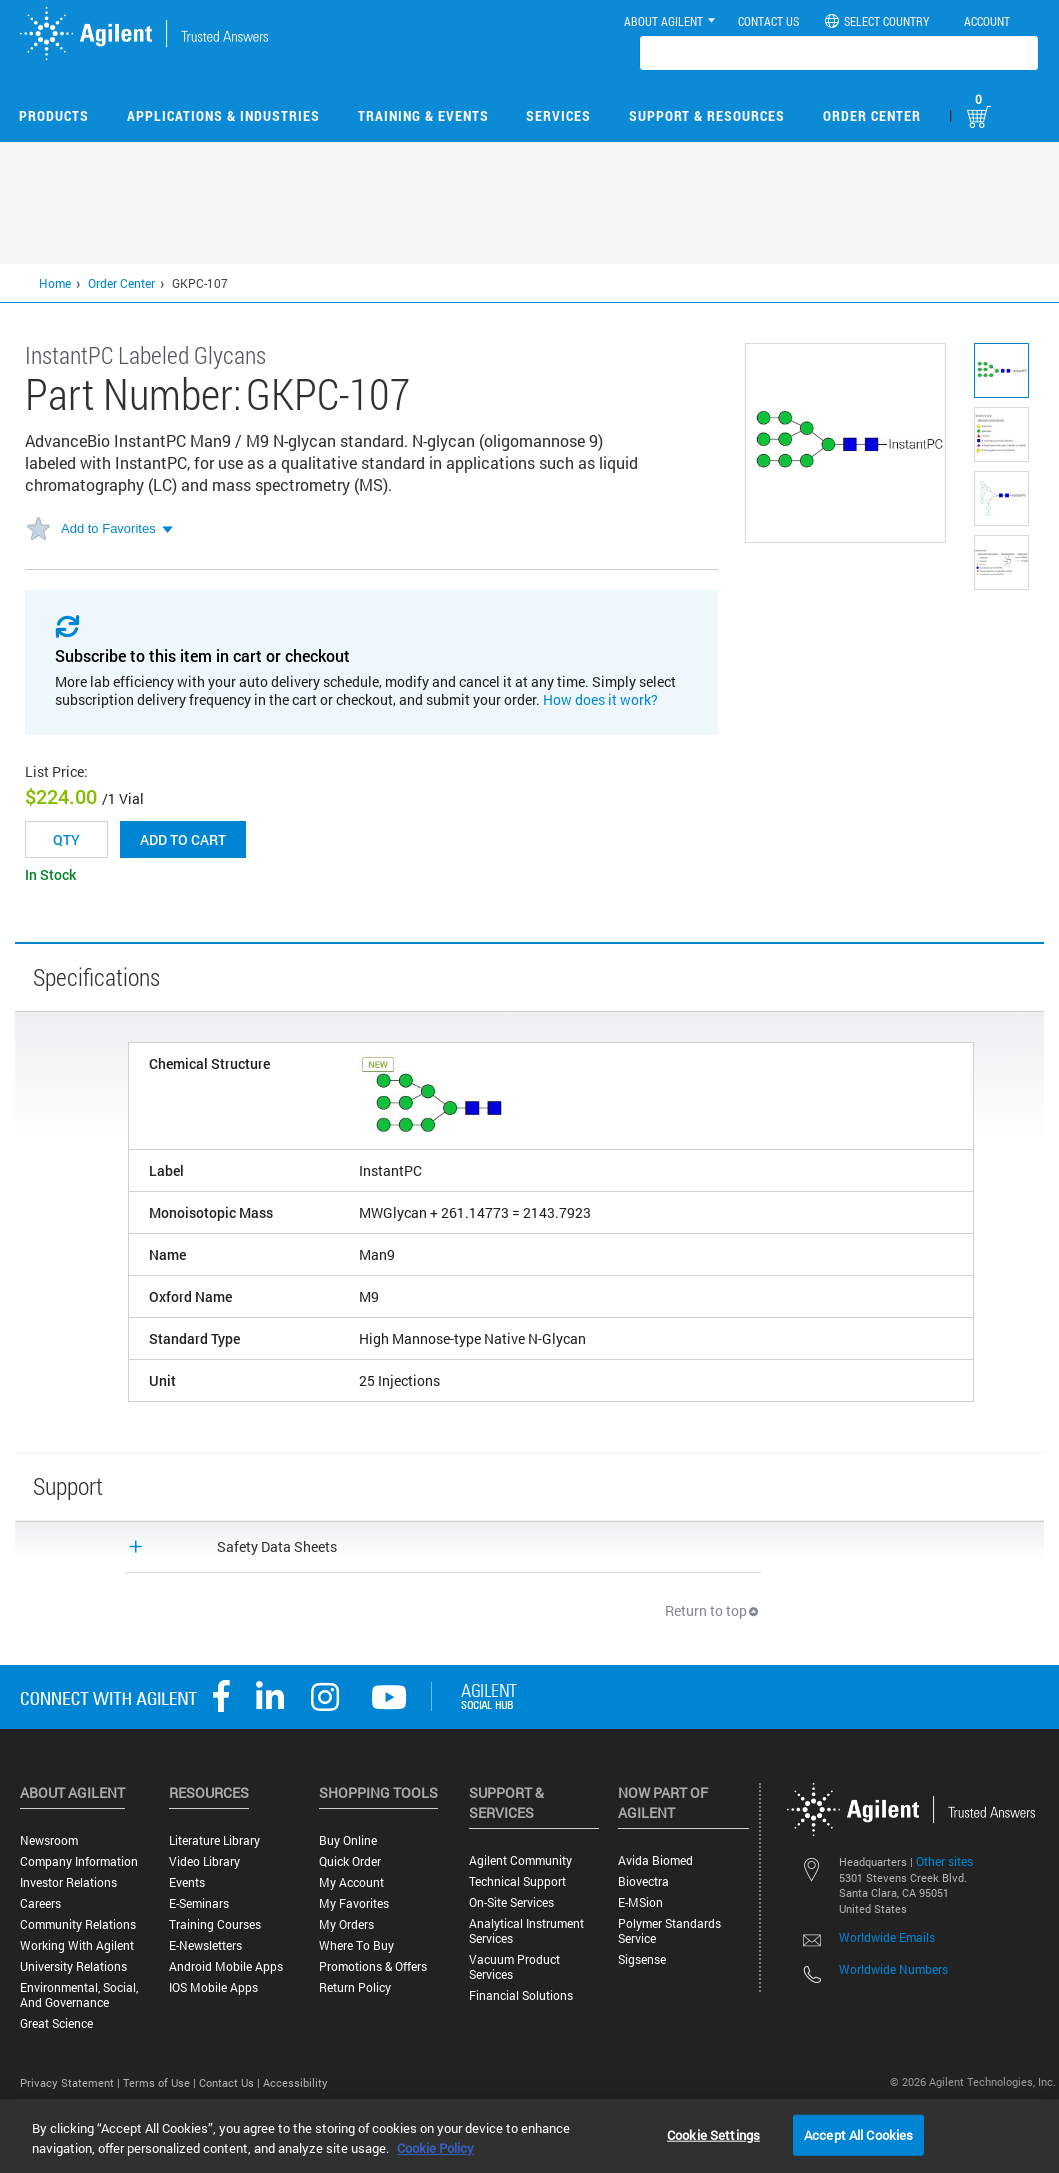 Image resolution: width=1059 pixels, height=2173 pixels. I want to click on Return to top, so click(713, 1610).